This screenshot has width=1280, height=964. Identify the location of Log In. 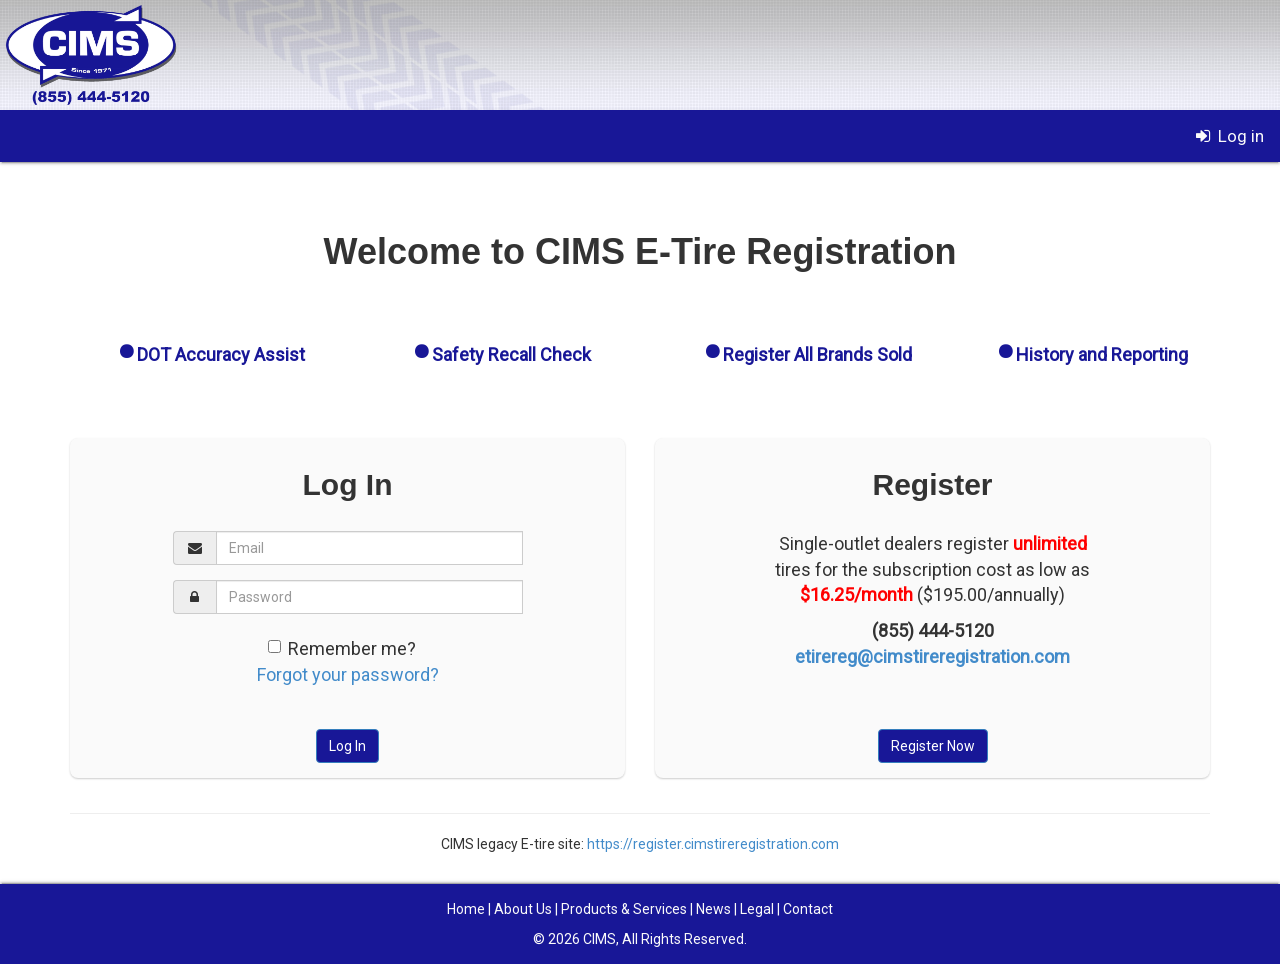
(347, 746).